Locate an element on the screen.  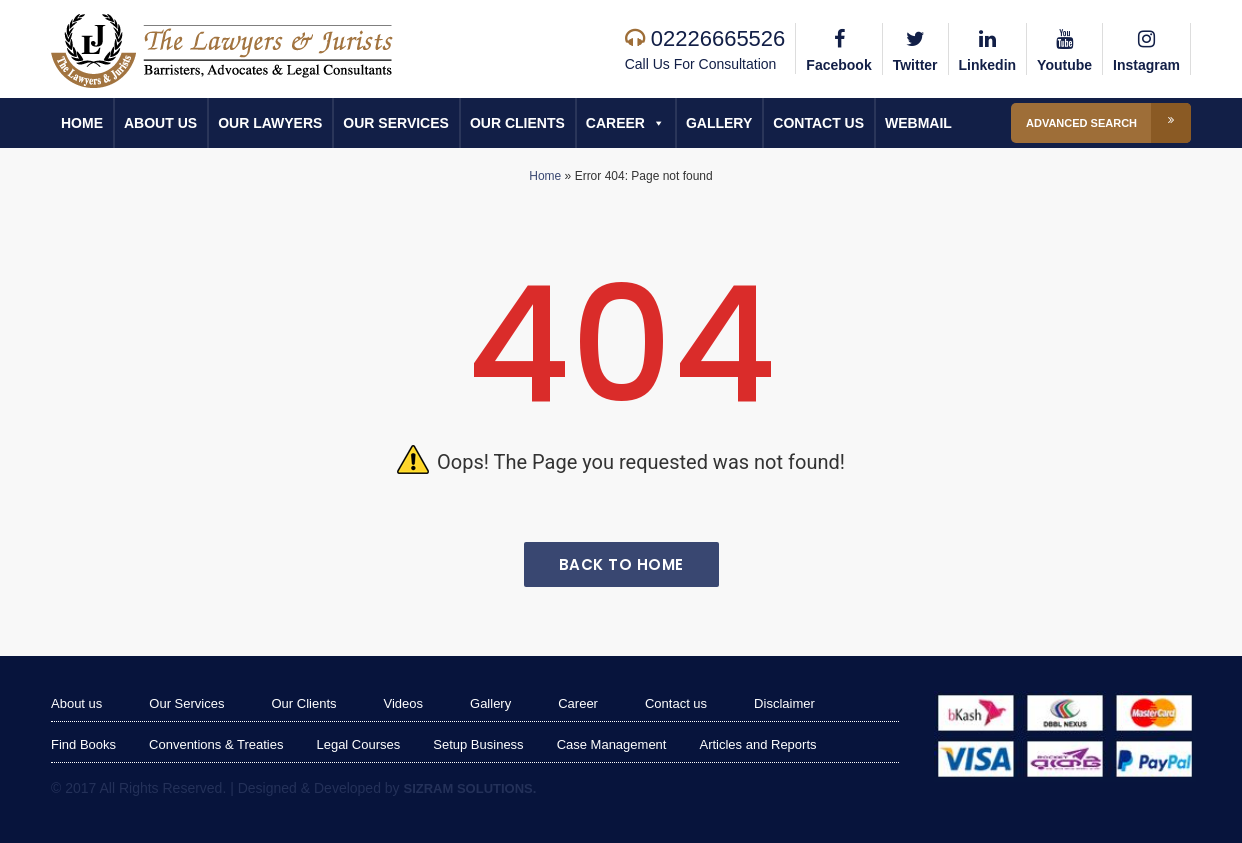
Contact us is located at coordinates (818, 123).